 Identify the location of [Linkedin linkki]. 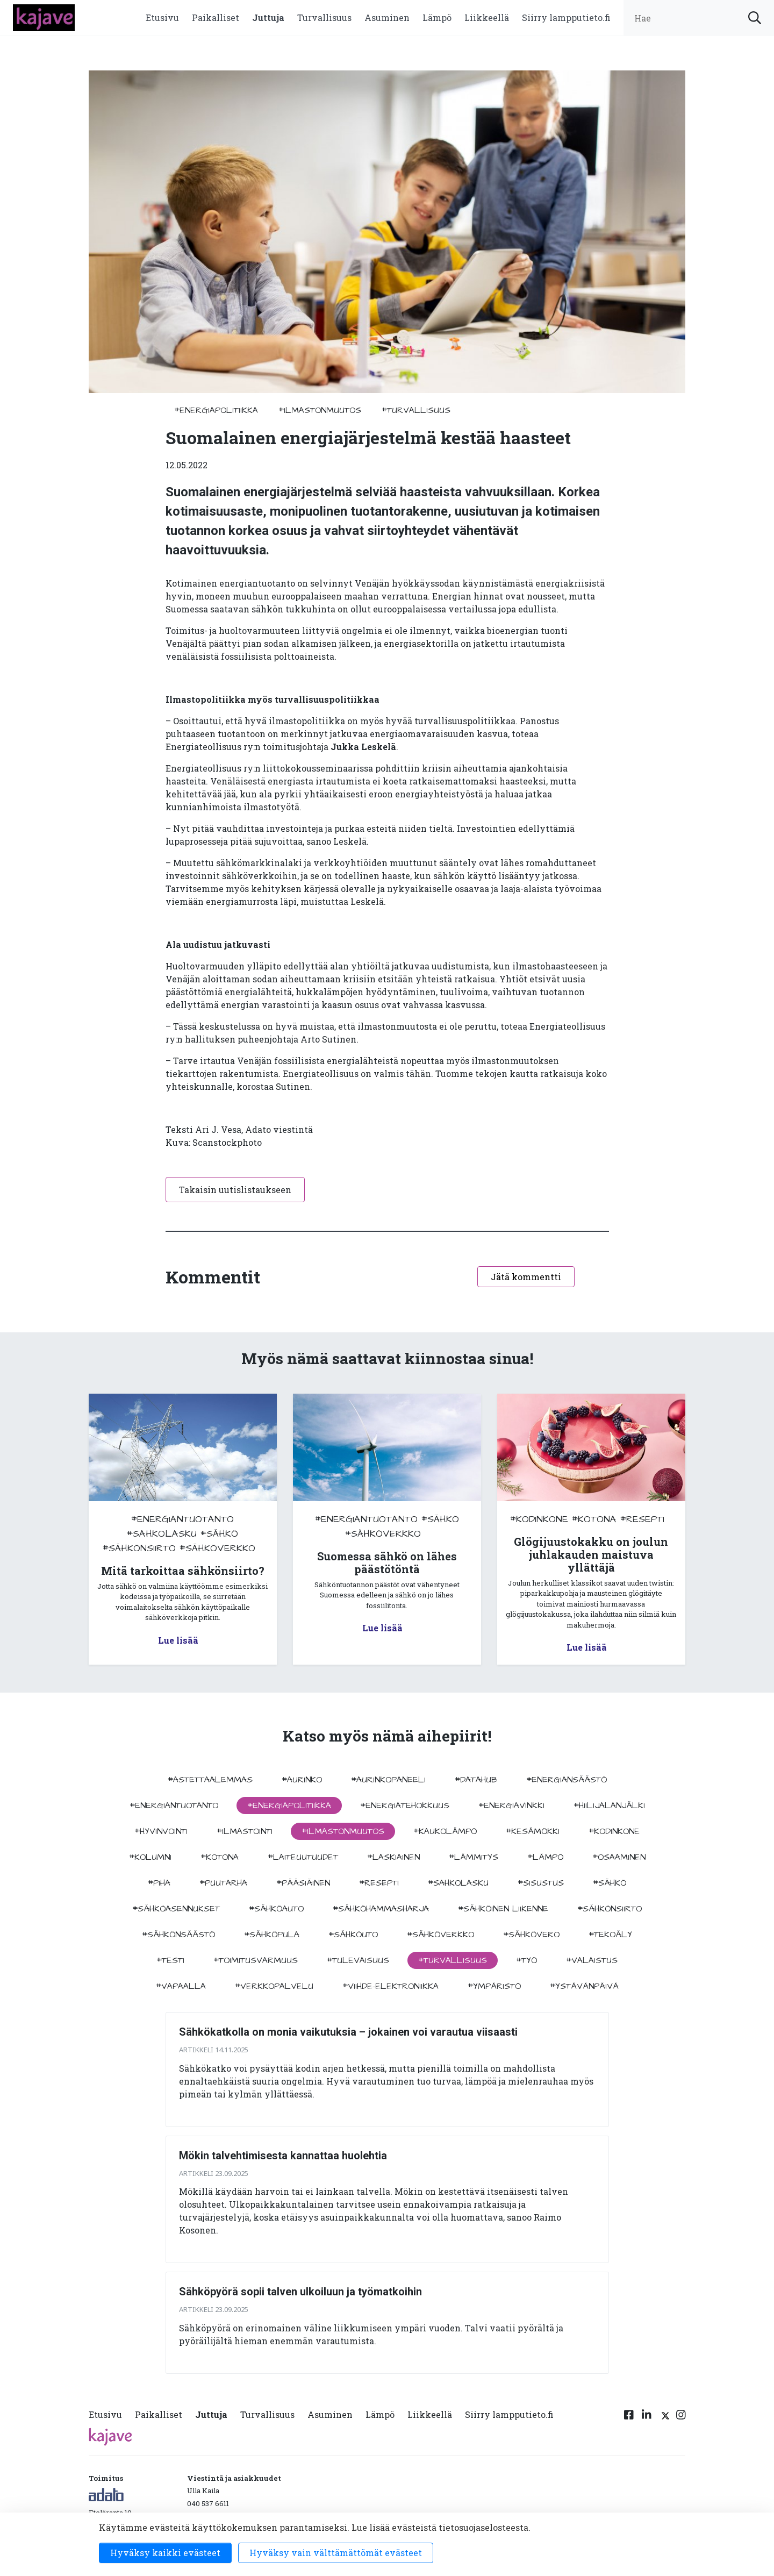
(646, 2416).